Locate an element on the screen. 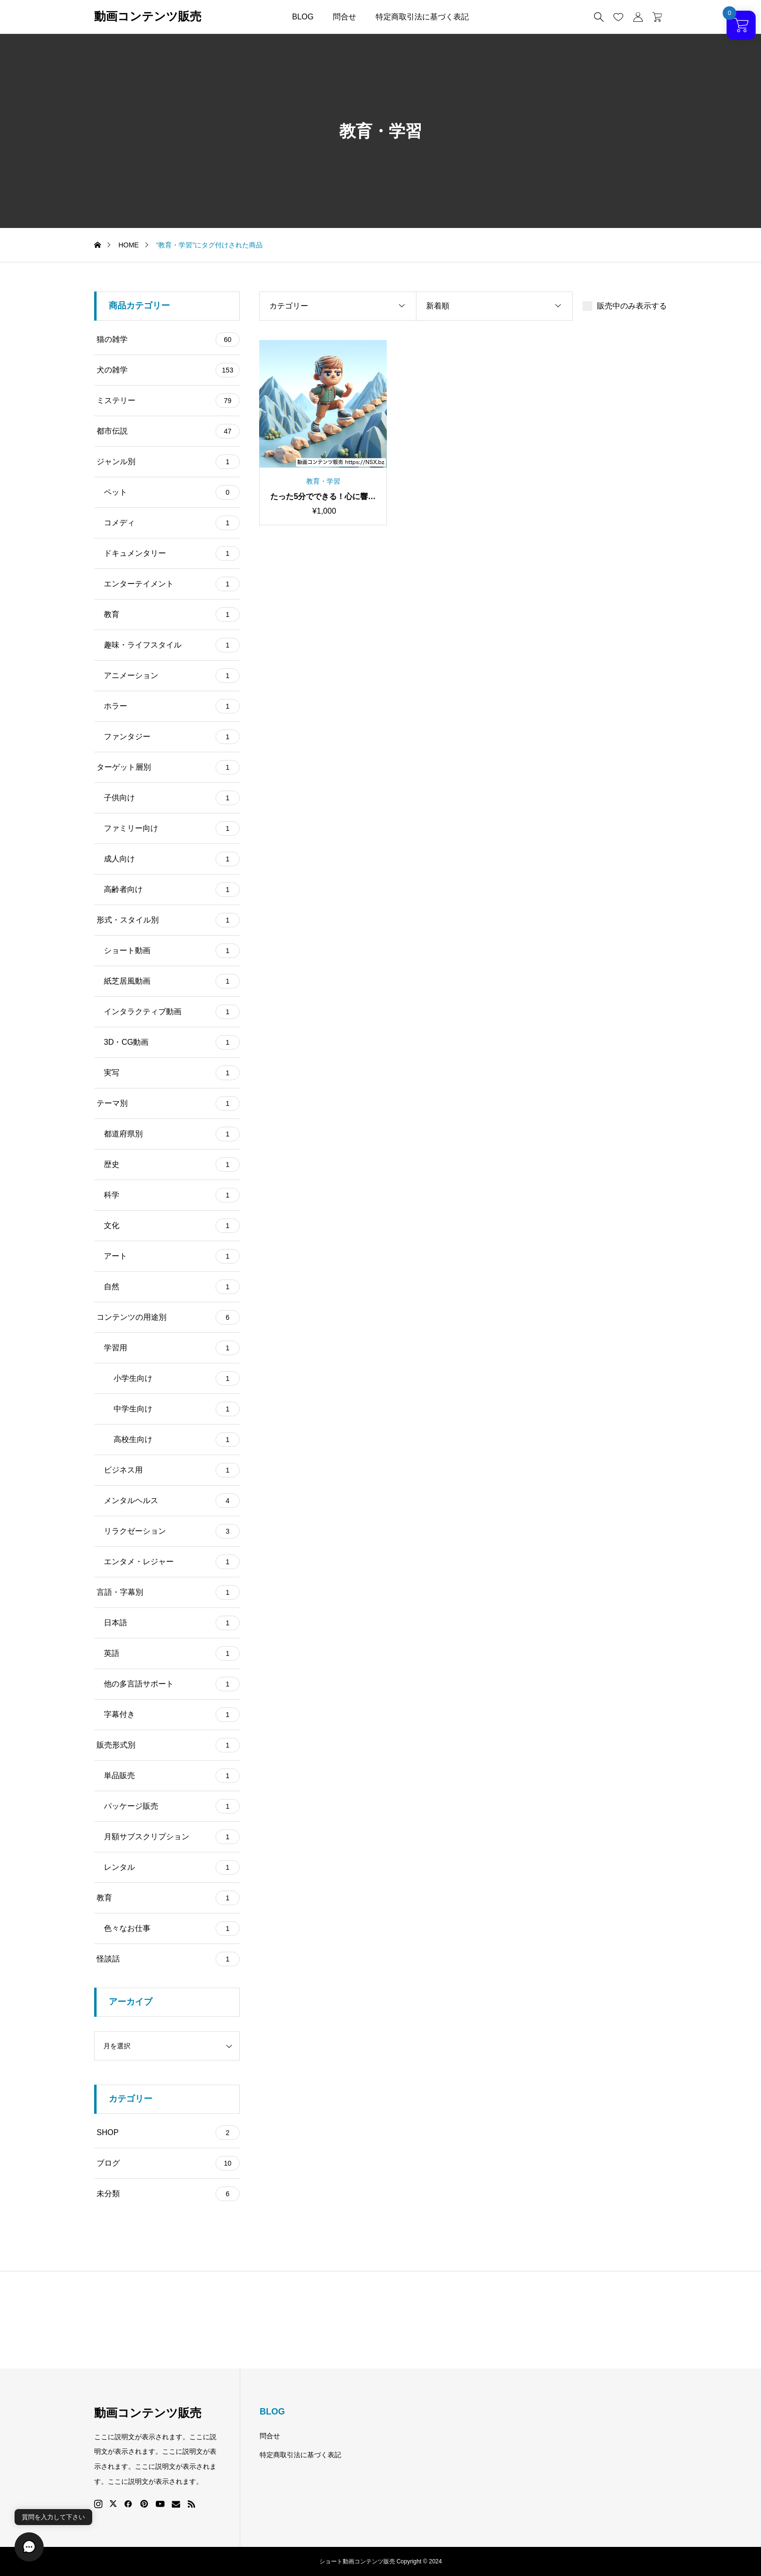 The image size is (761, 2576). アート is located at coordinates (172, 1256).